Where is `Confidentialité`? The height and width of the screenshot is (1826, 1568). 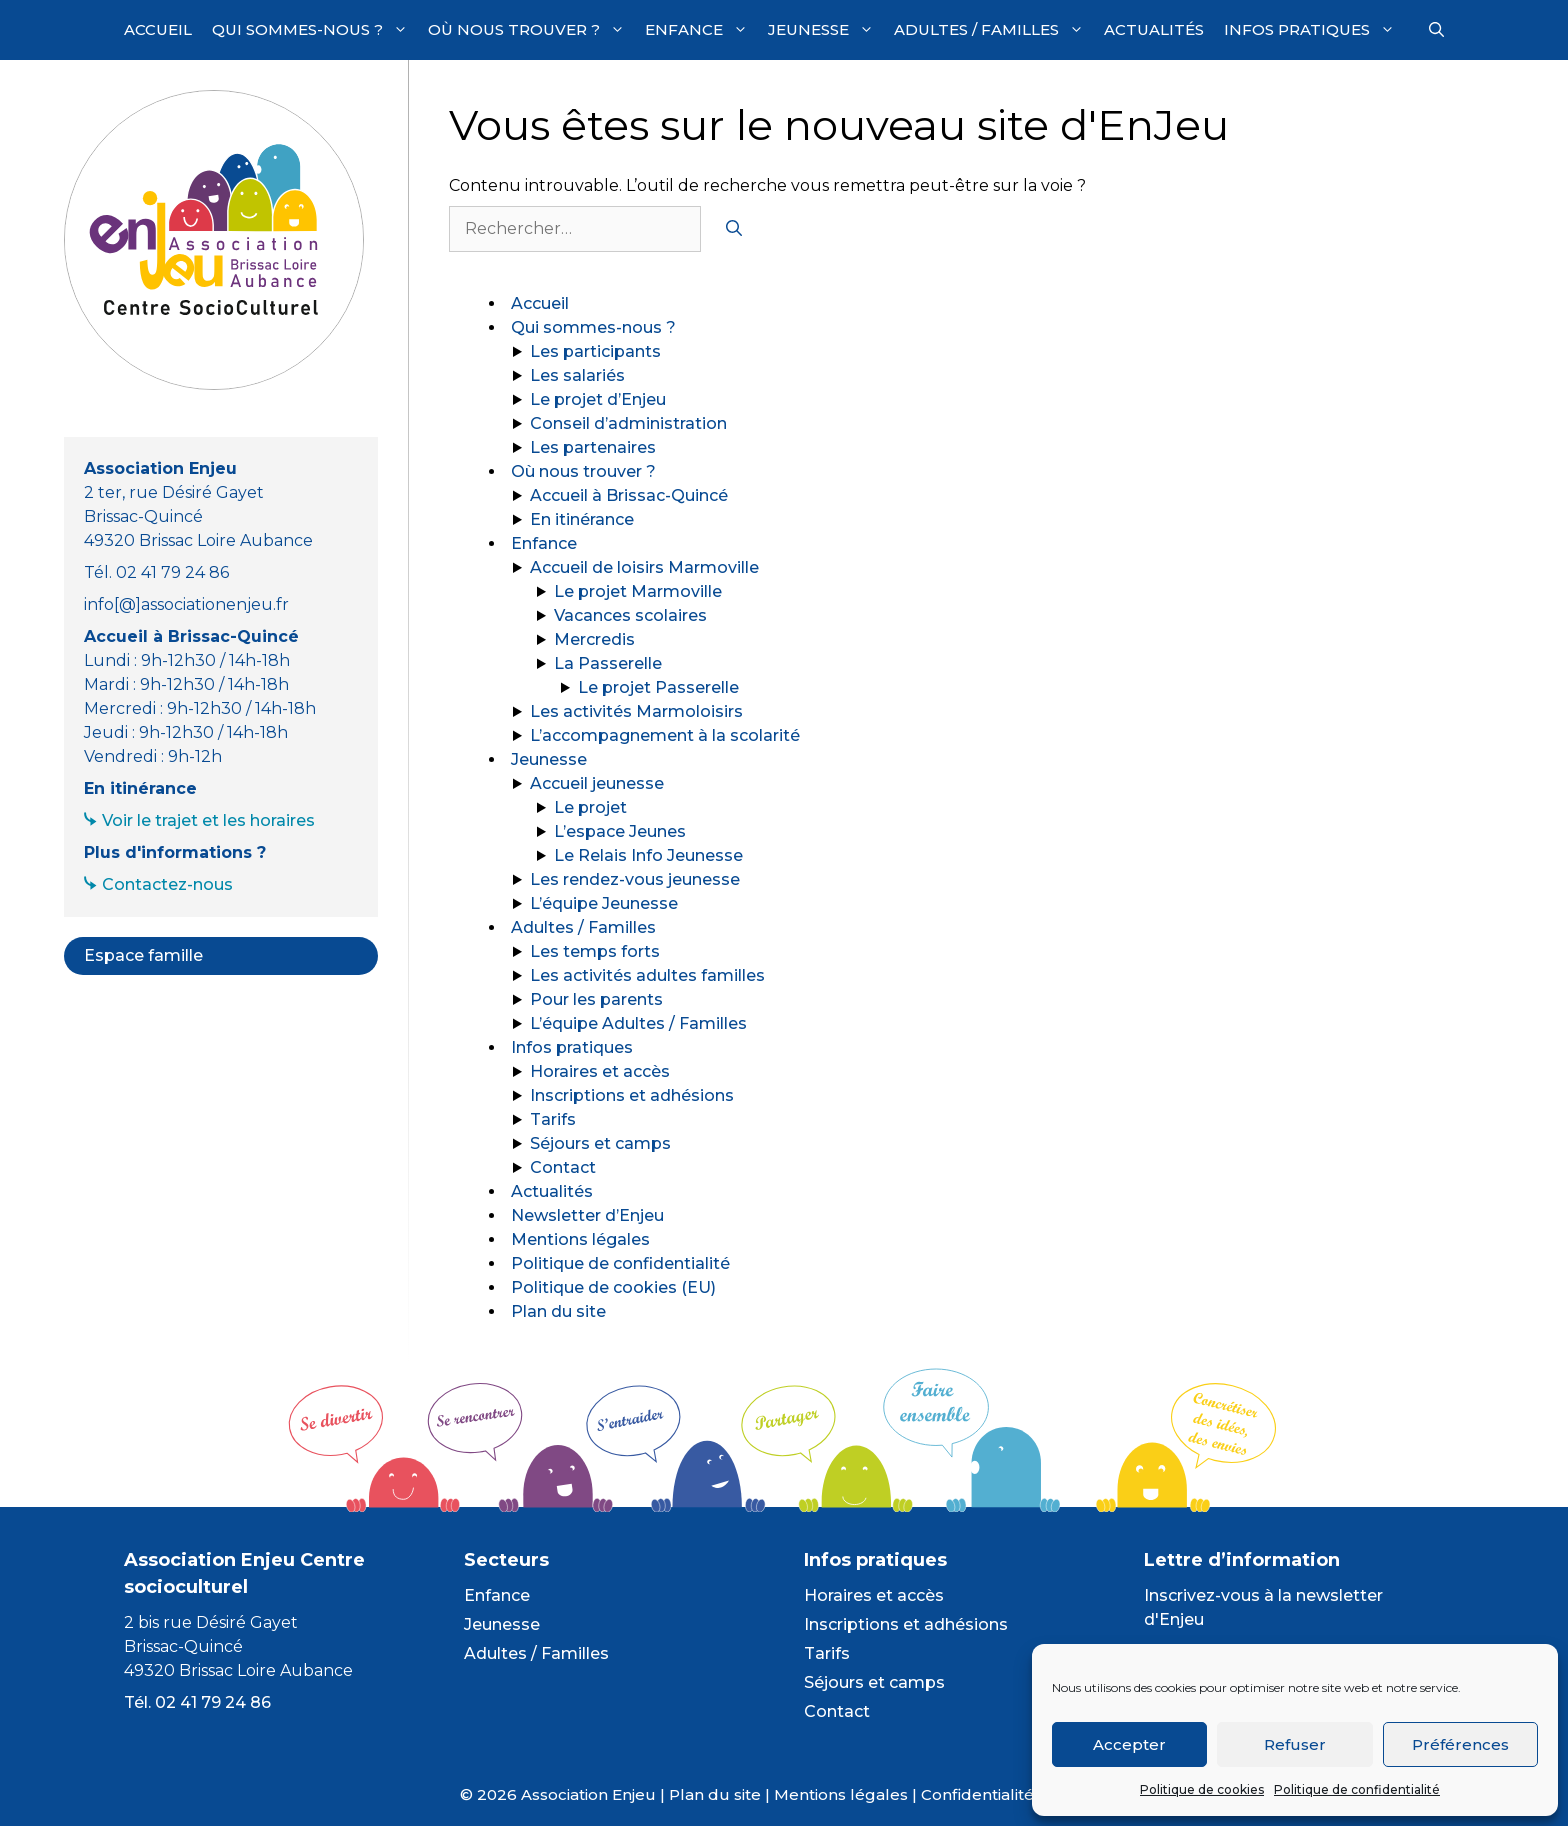 Confidentialité is located at coordinates (977, 1794).